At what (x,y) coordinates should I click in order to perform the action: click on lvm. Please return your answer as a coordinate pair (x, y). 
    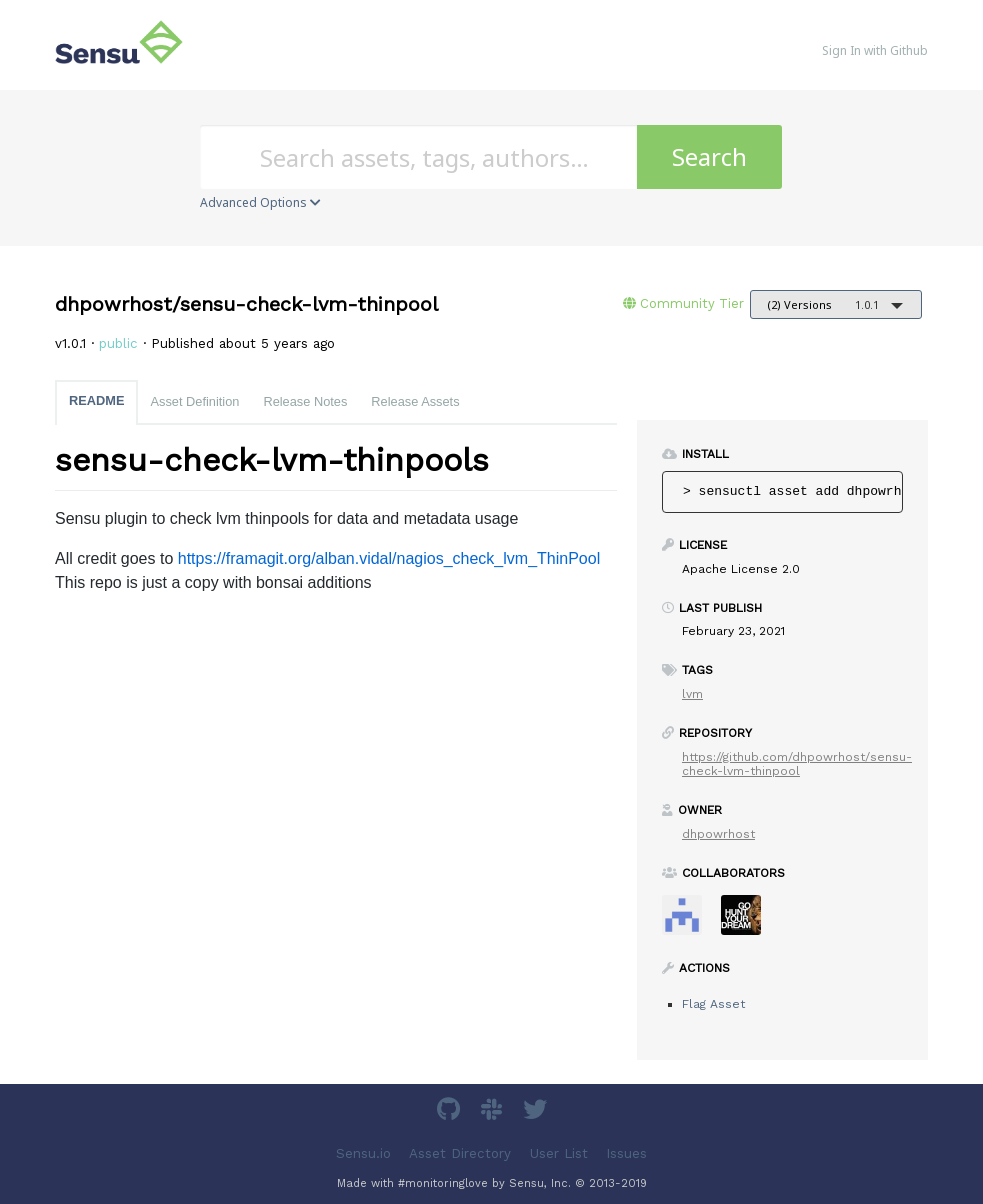
    Looking at the image, I should click on (692, 694).